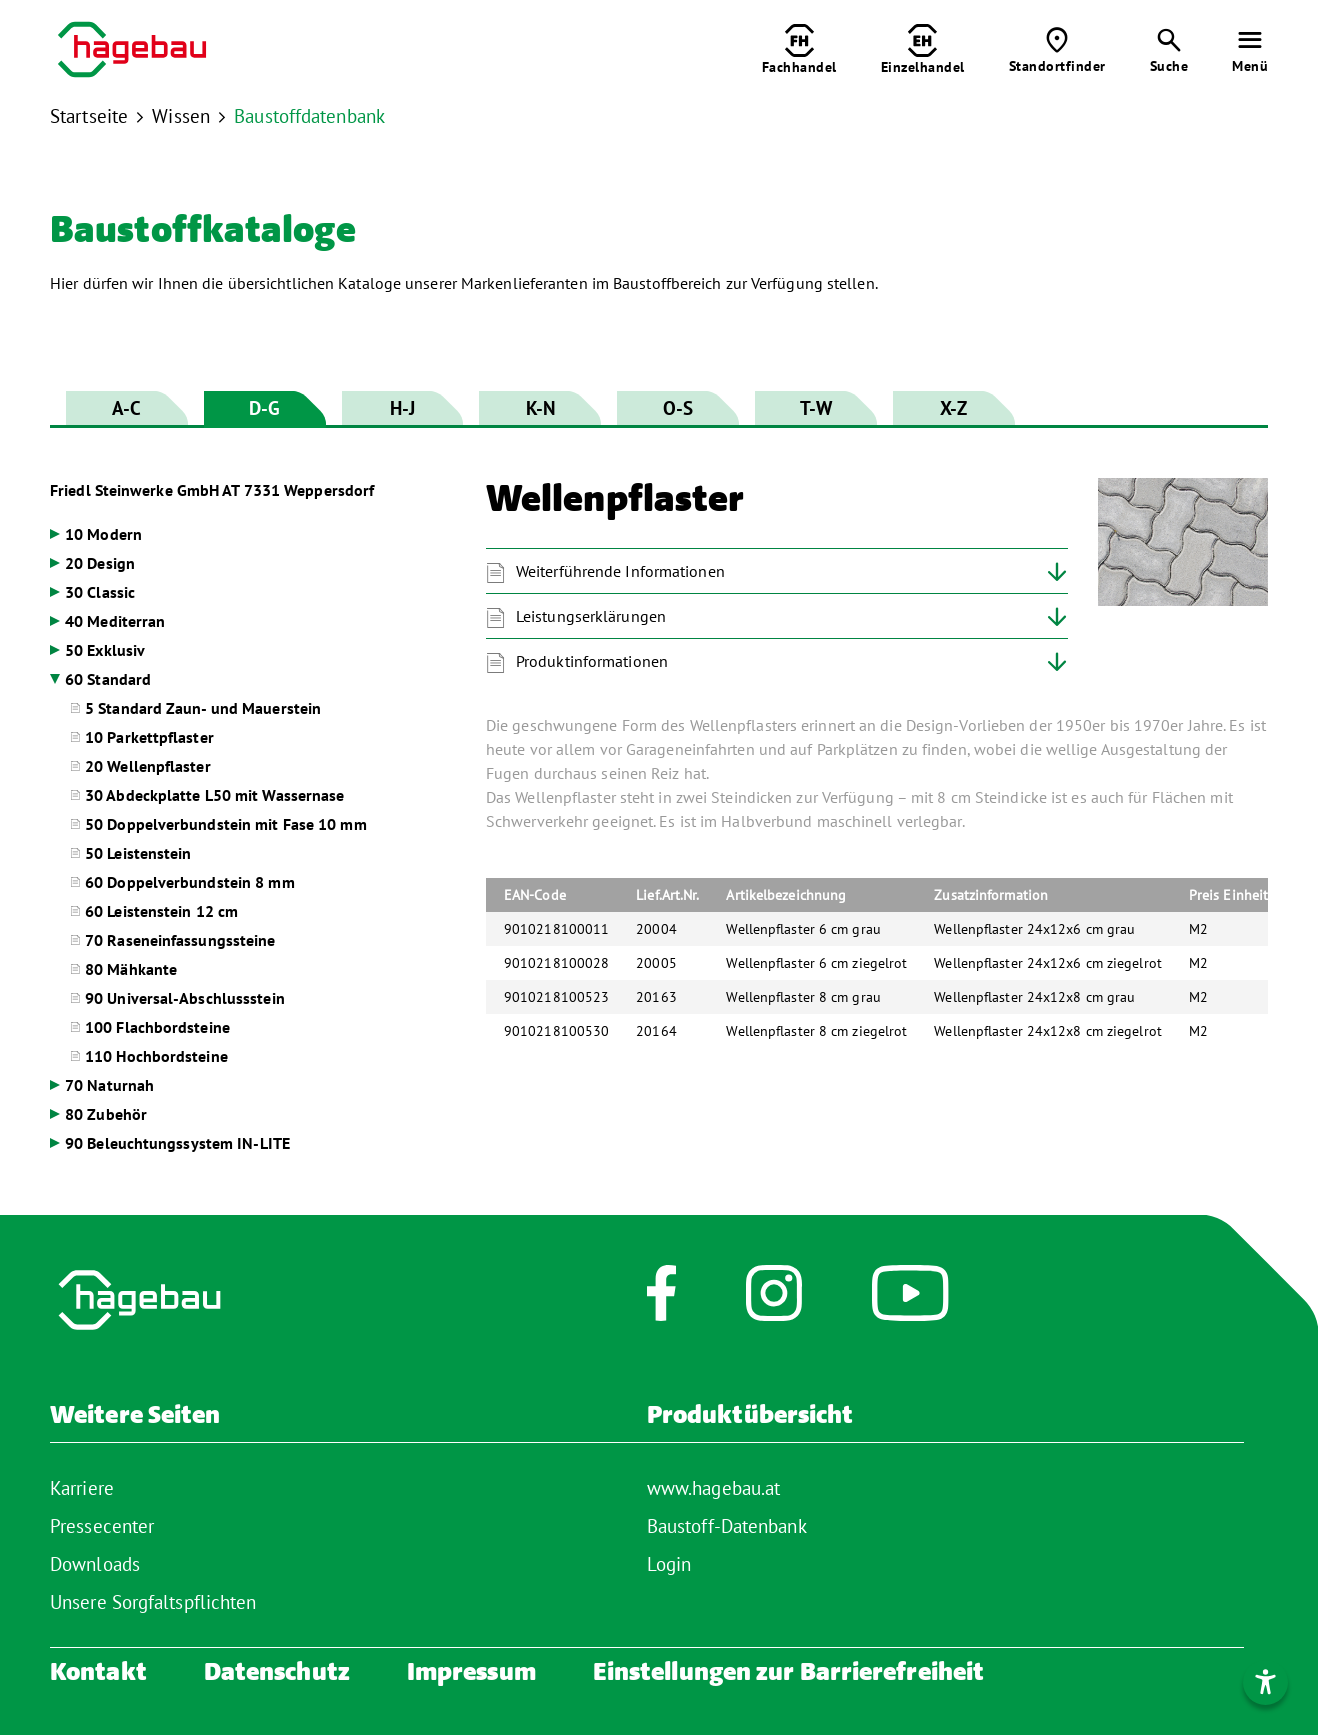  What do you see at coordinates (95, 1564) in the screenshot?
I see `Downloads` at bounding box center [95, 1564].